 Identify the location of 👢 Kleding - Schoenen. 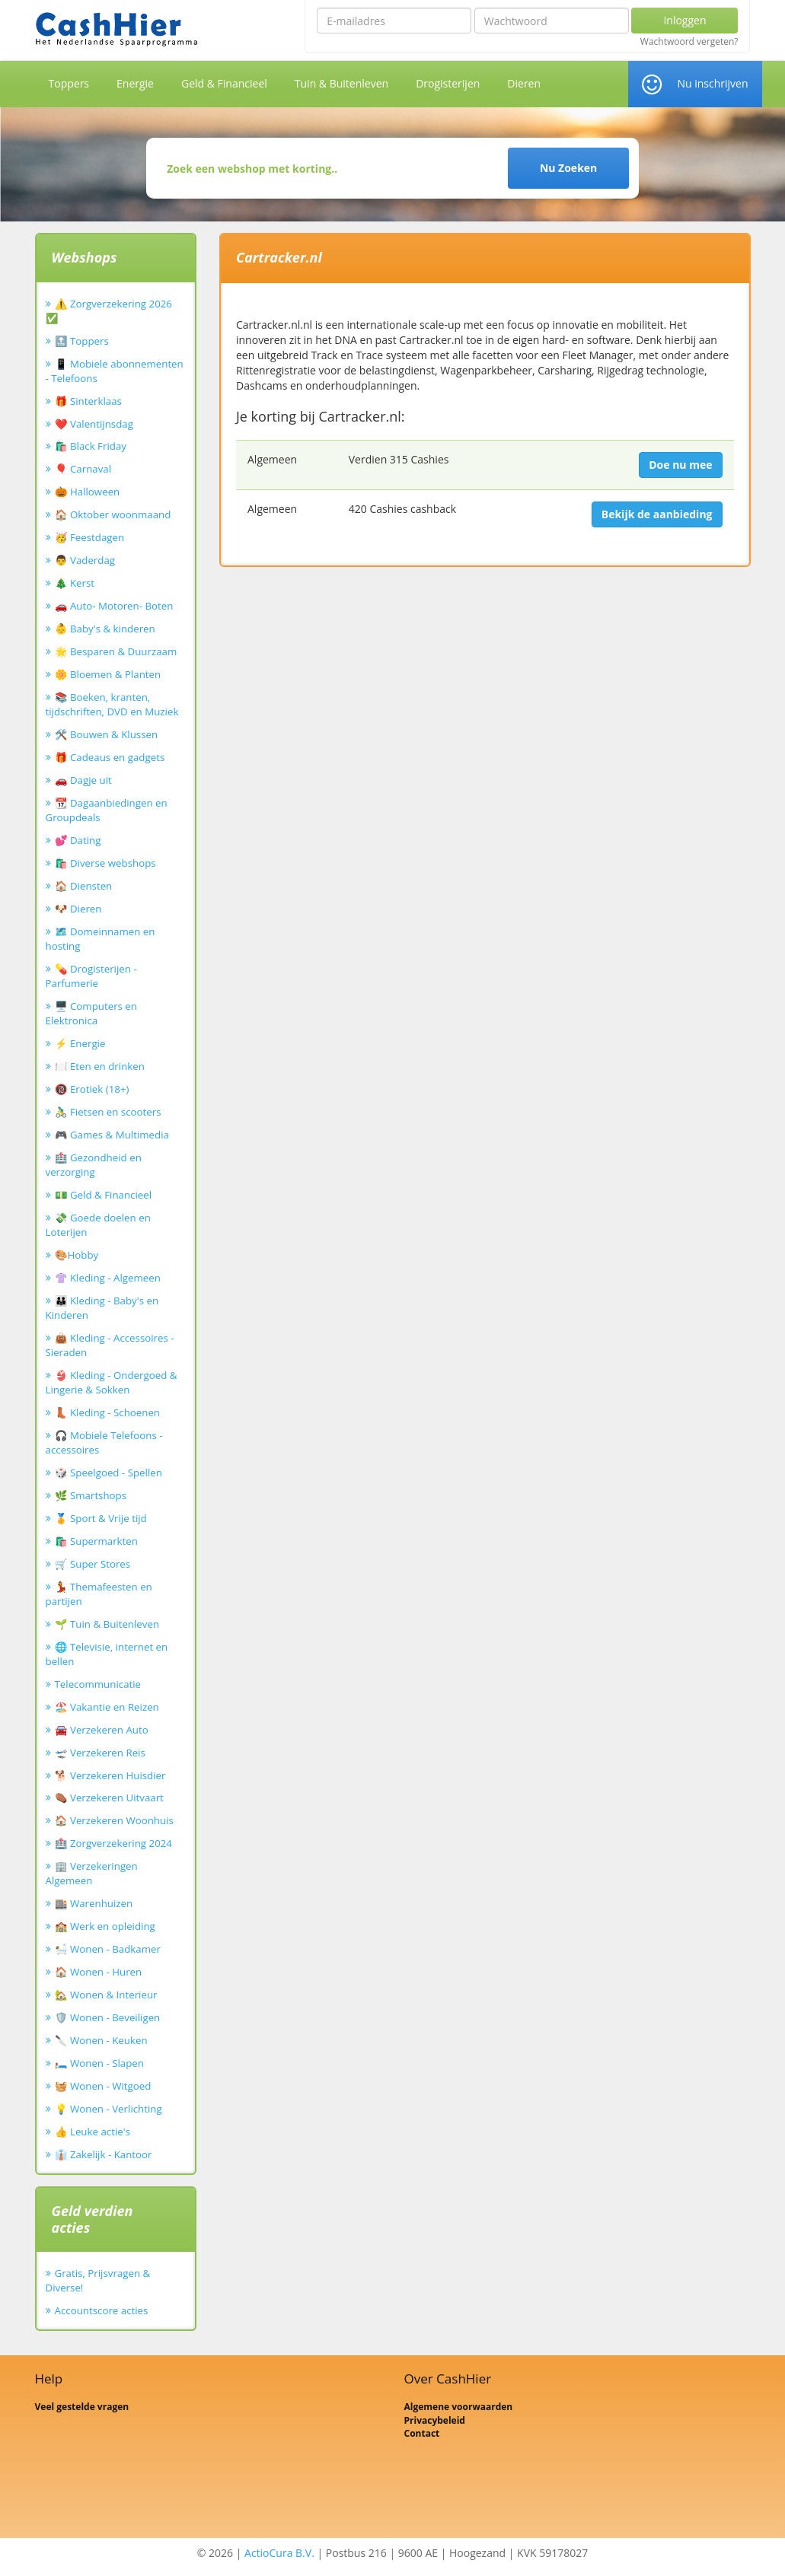
(108, 1412).